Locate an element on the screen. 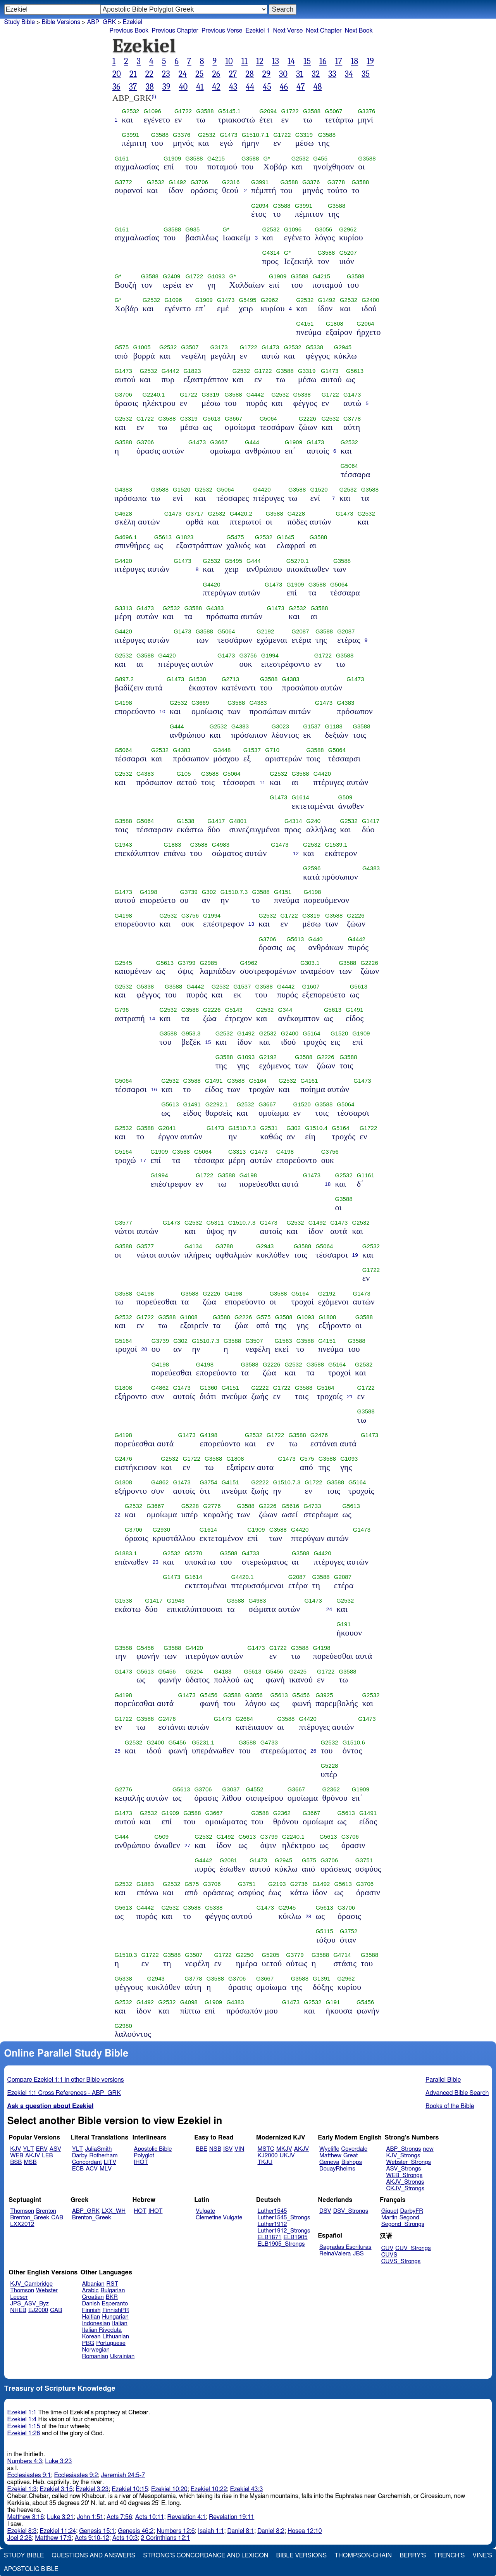  new is located at coordinates (428, 2149).